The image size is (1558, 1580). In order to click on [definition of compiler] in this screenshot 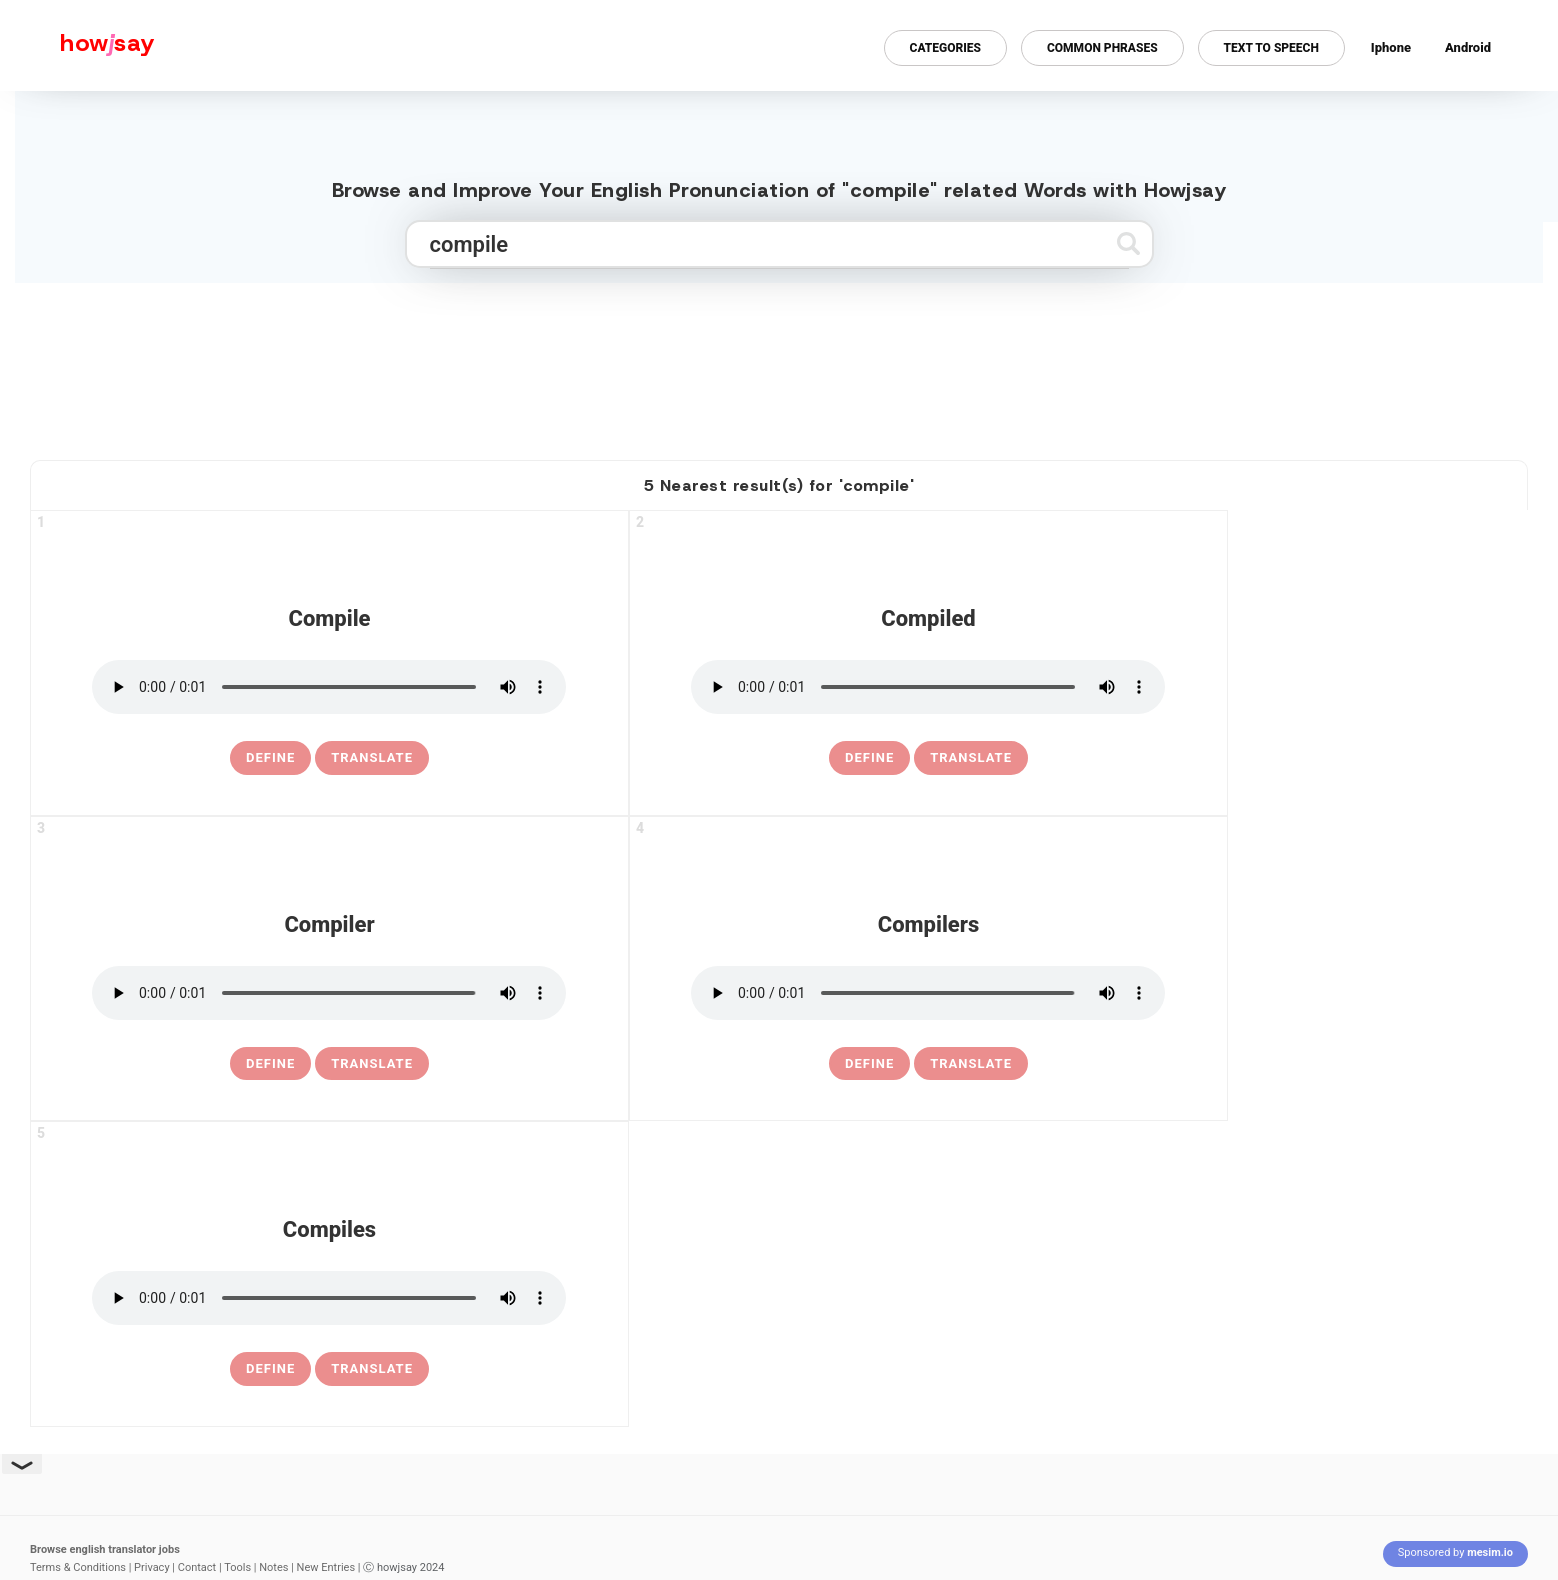, I will do `click(270, 1064)`.